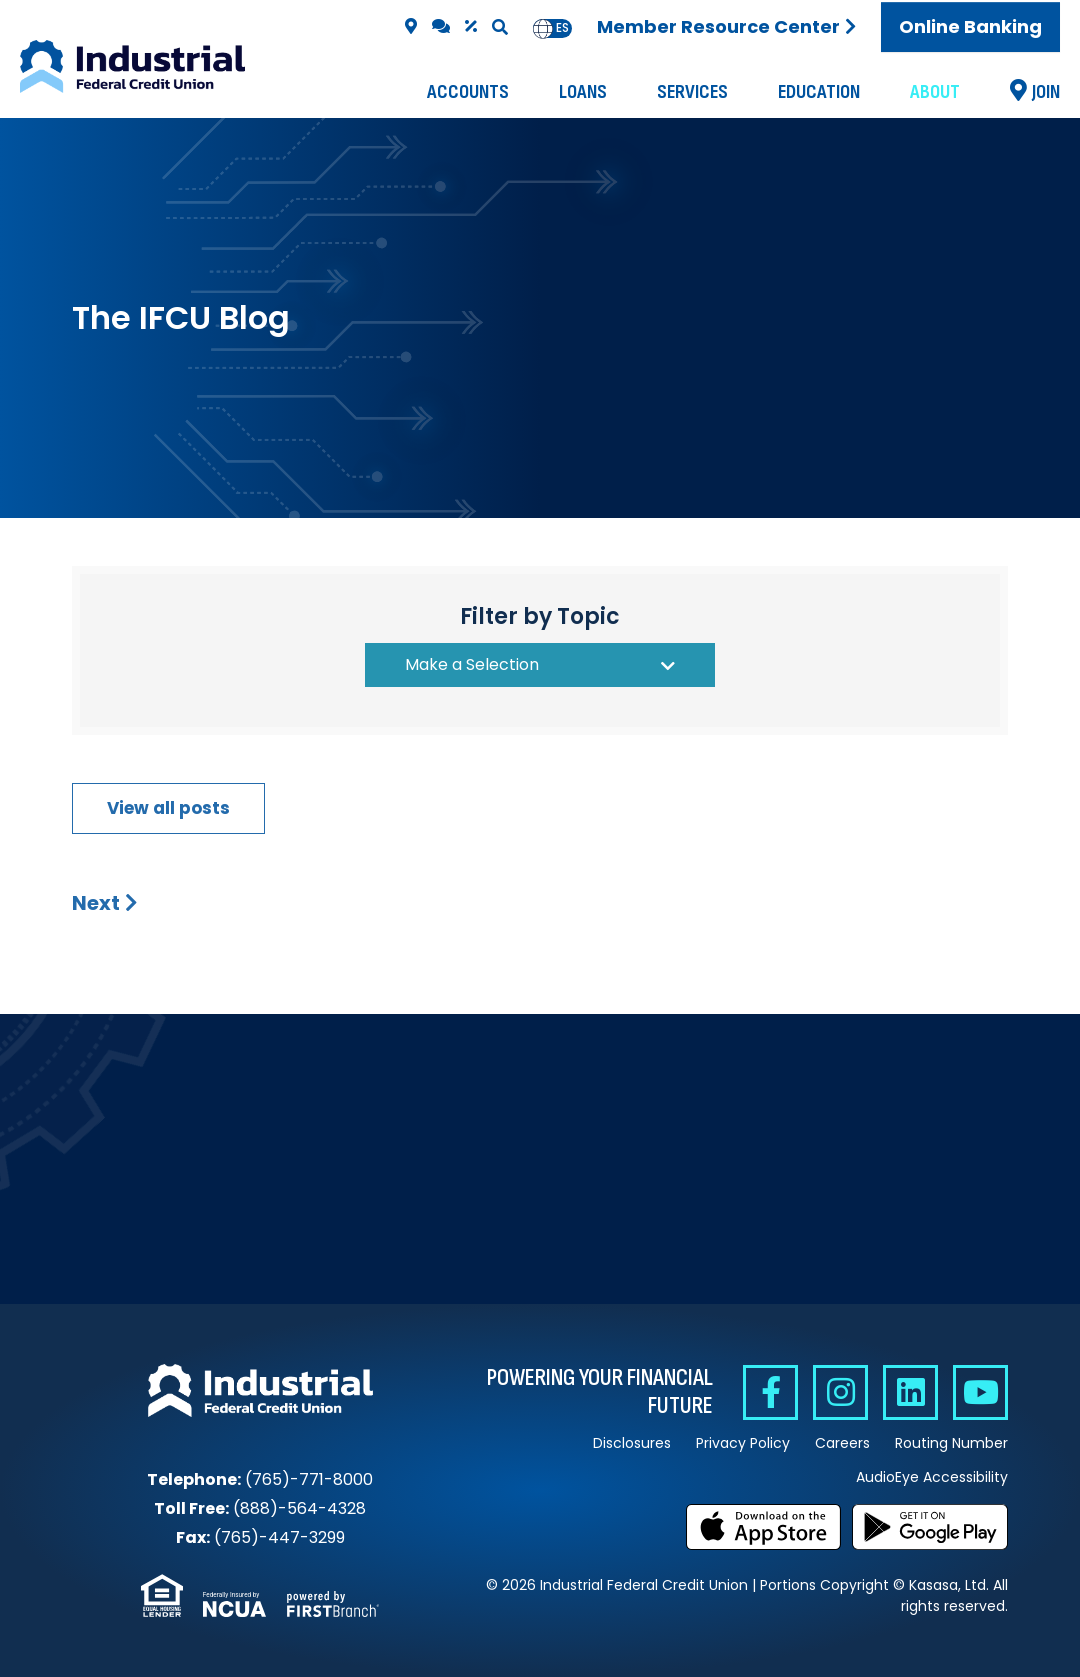  I want to click on About [button], so click(935, 92).